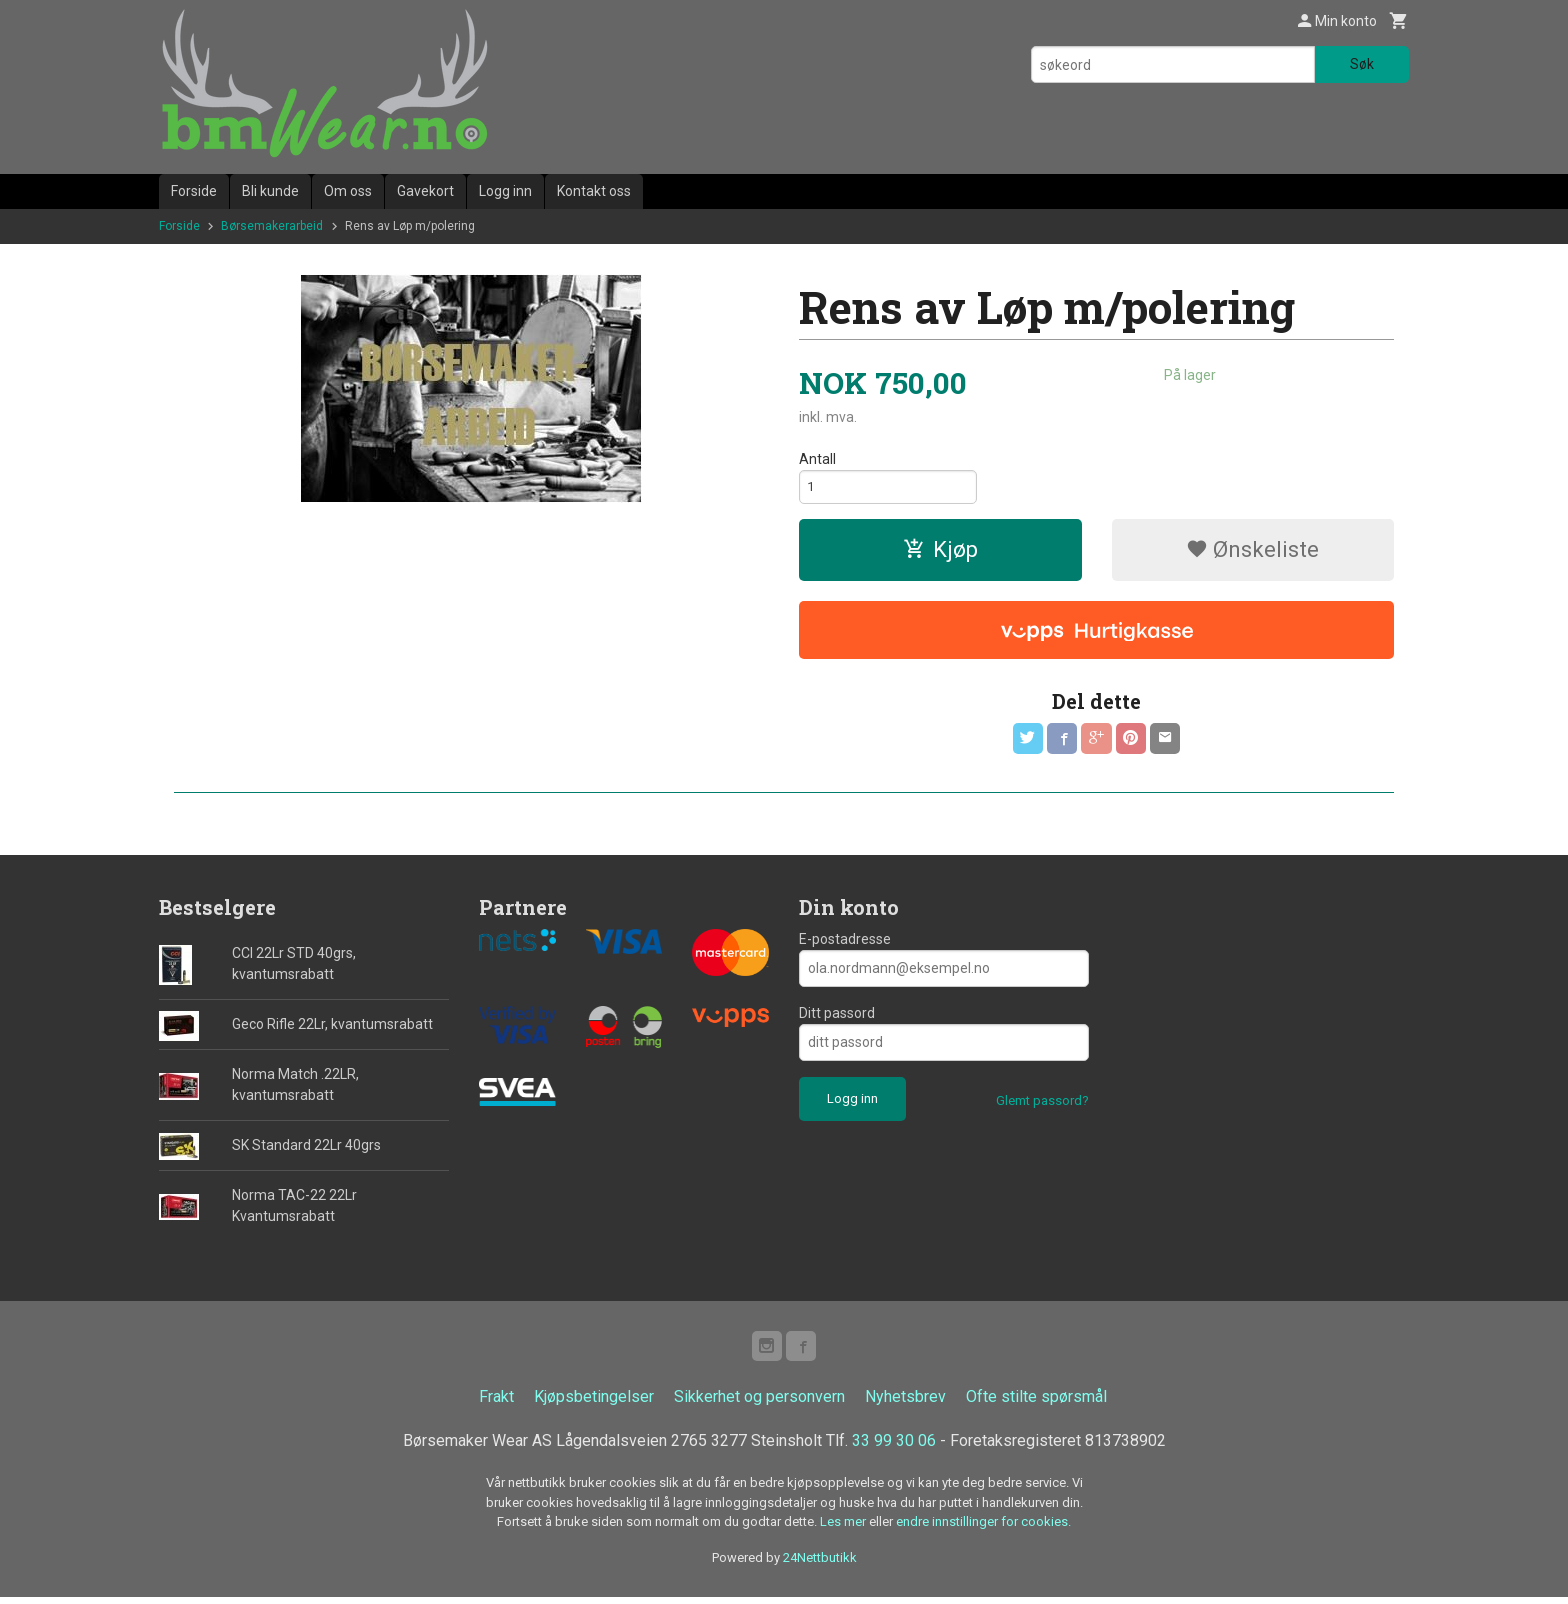 The width and height of the screenshot is (1568, 1604). What do you see at coordinates (1042, 1105) in the screenshot?
I see `Glemt passord?` at bounding box center [1042, 1105].